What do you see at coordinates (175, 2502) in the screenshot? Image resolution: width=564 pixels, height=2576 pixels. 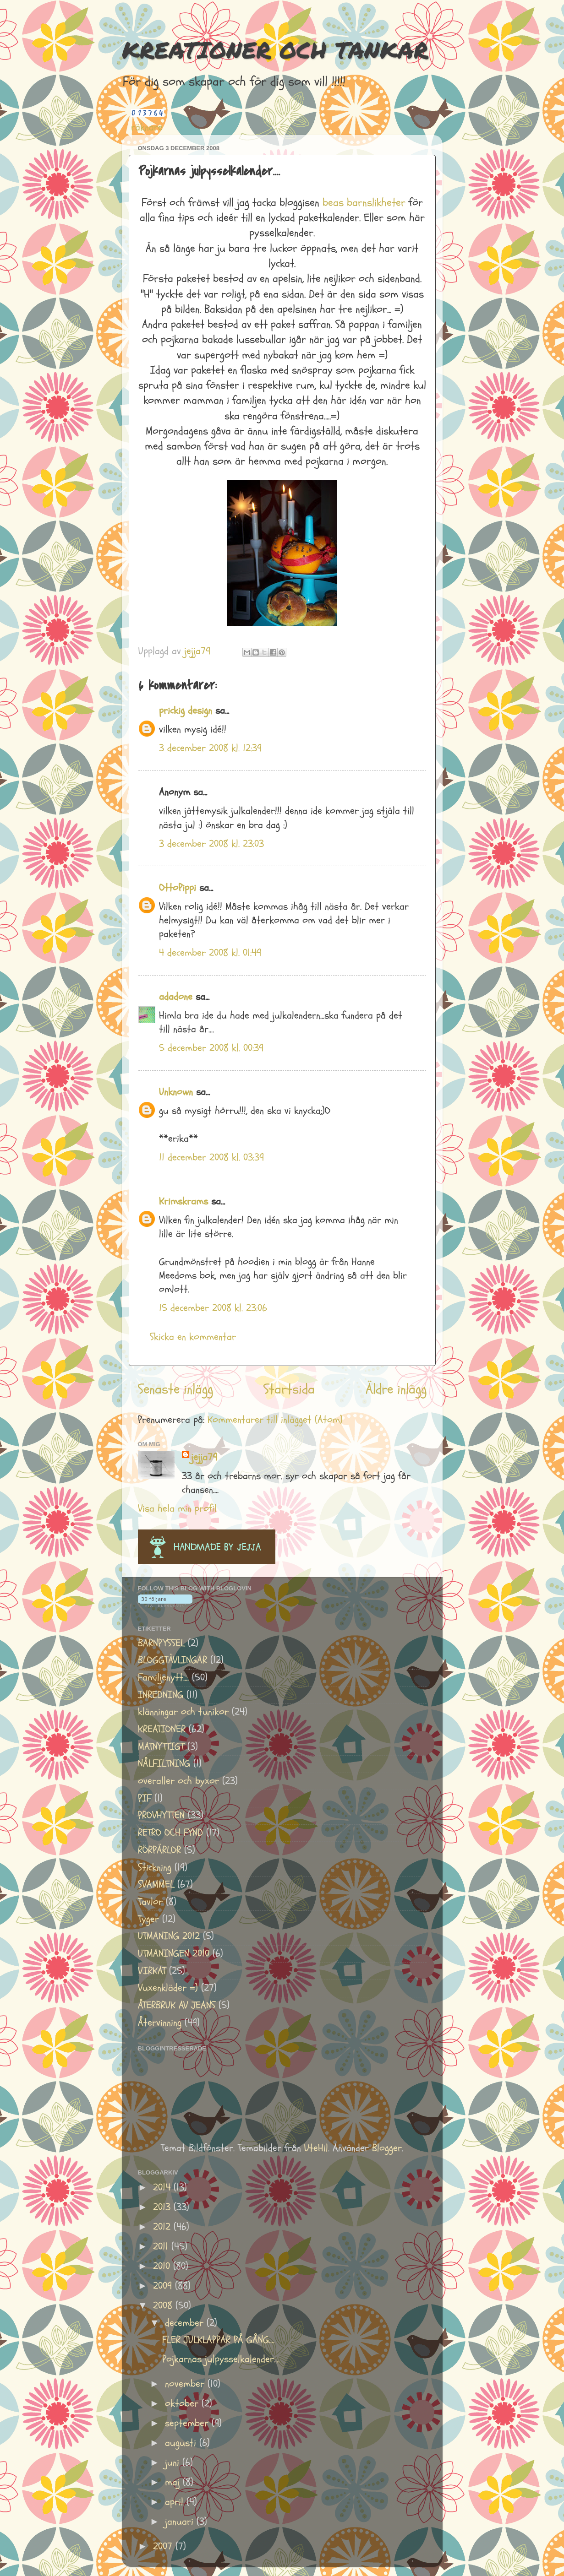 I see `april` at bounding box center [175, 2502].